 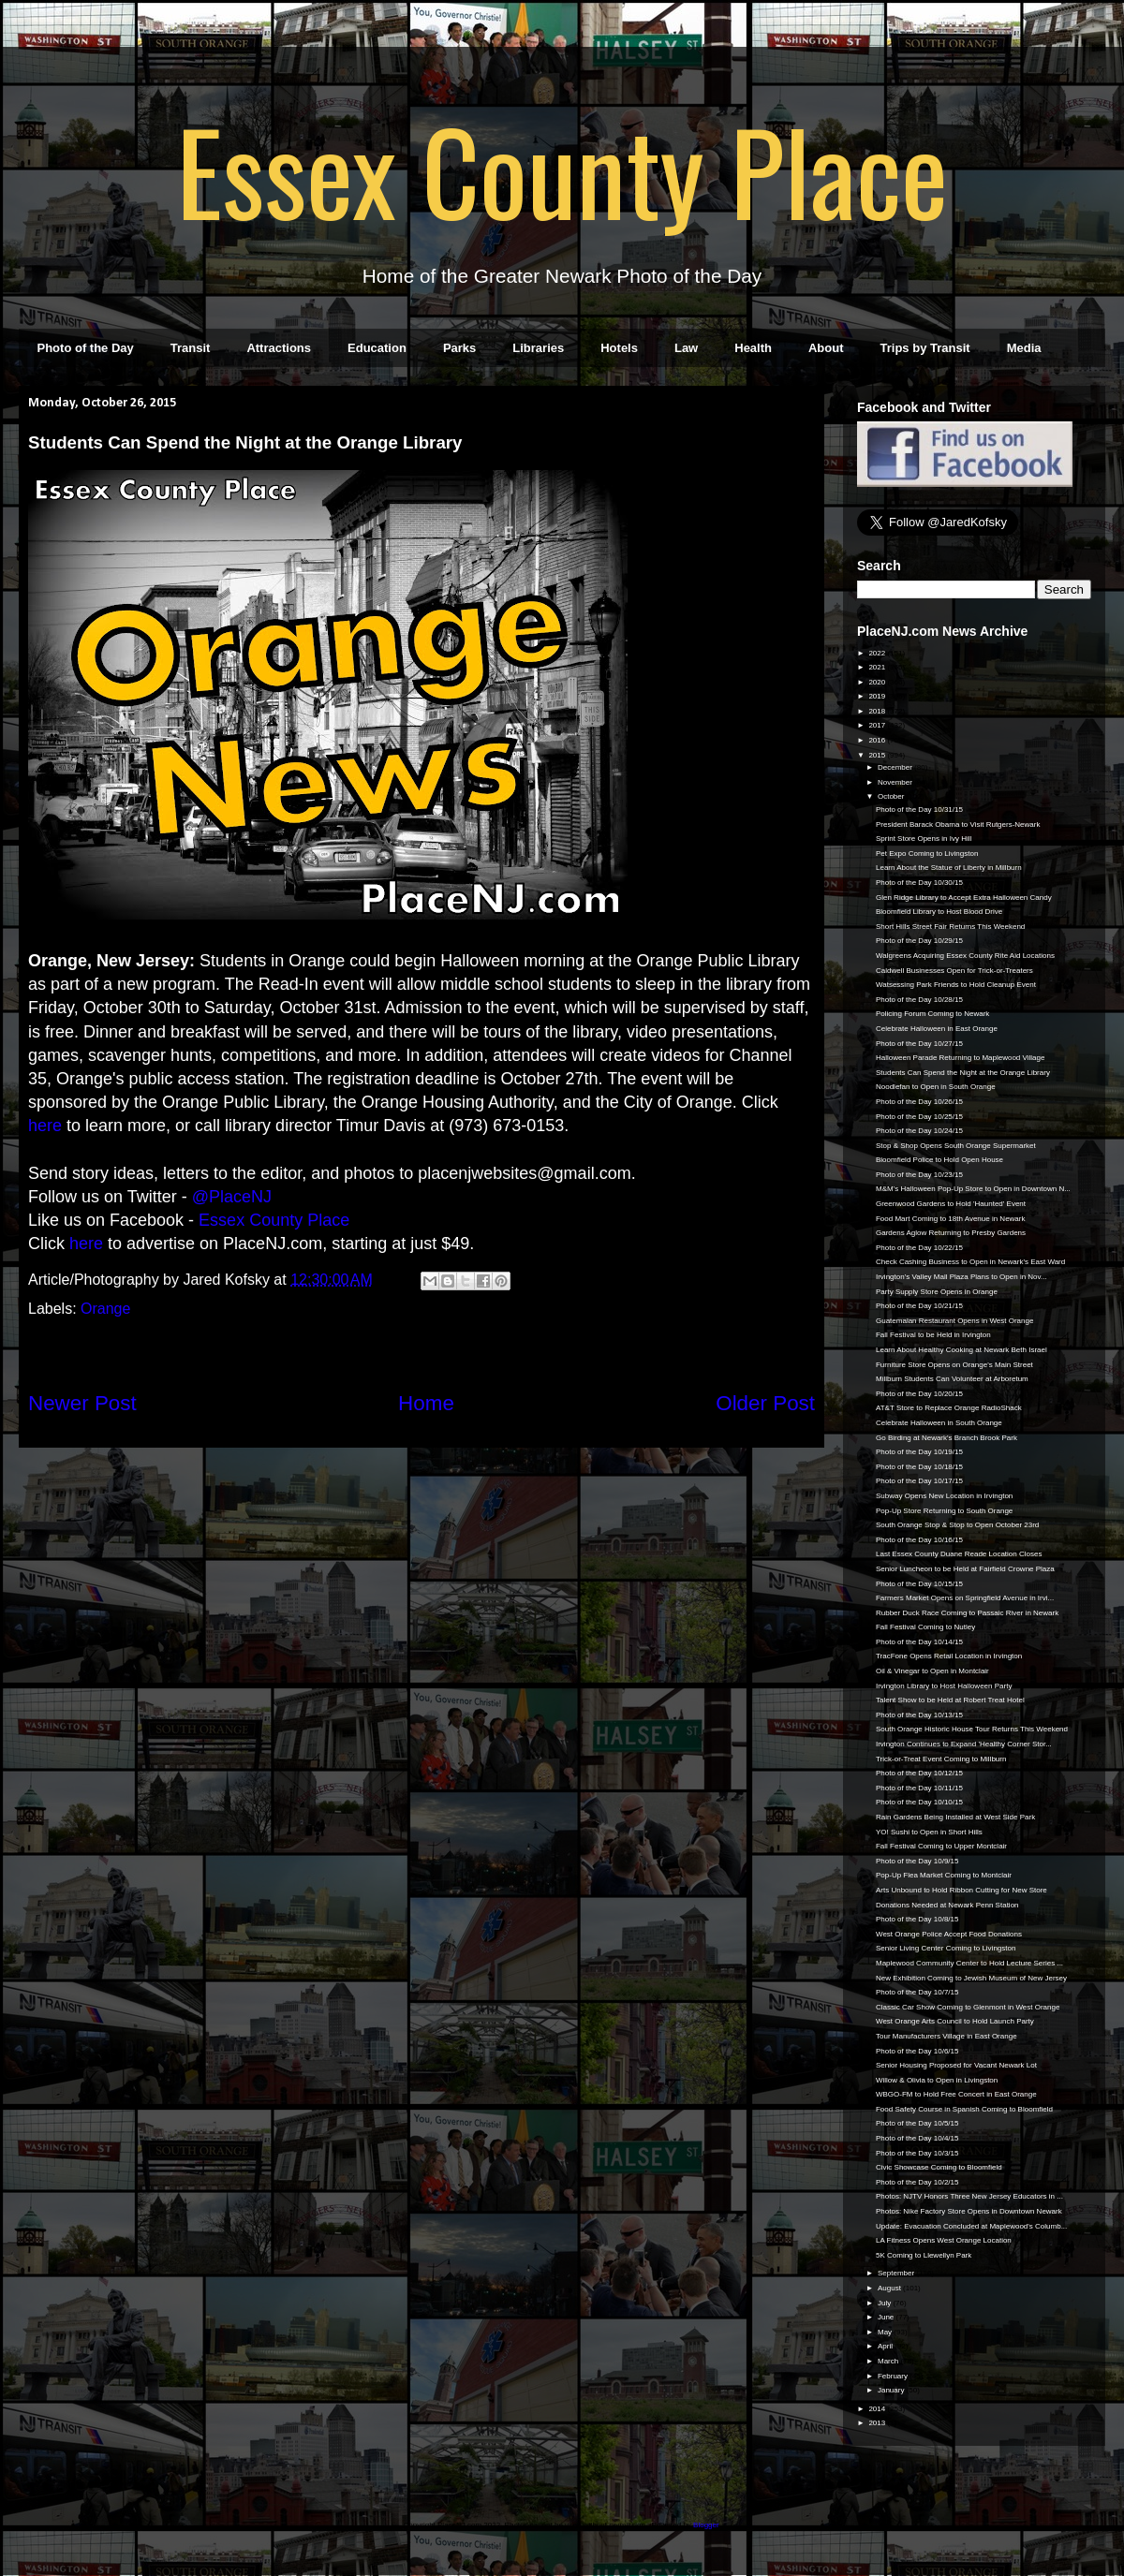 What do you see at coordinates (917, 1861) in the screenshot?
I see `Photo of the Day 10/9/15` at bounding box center [917, 1861].